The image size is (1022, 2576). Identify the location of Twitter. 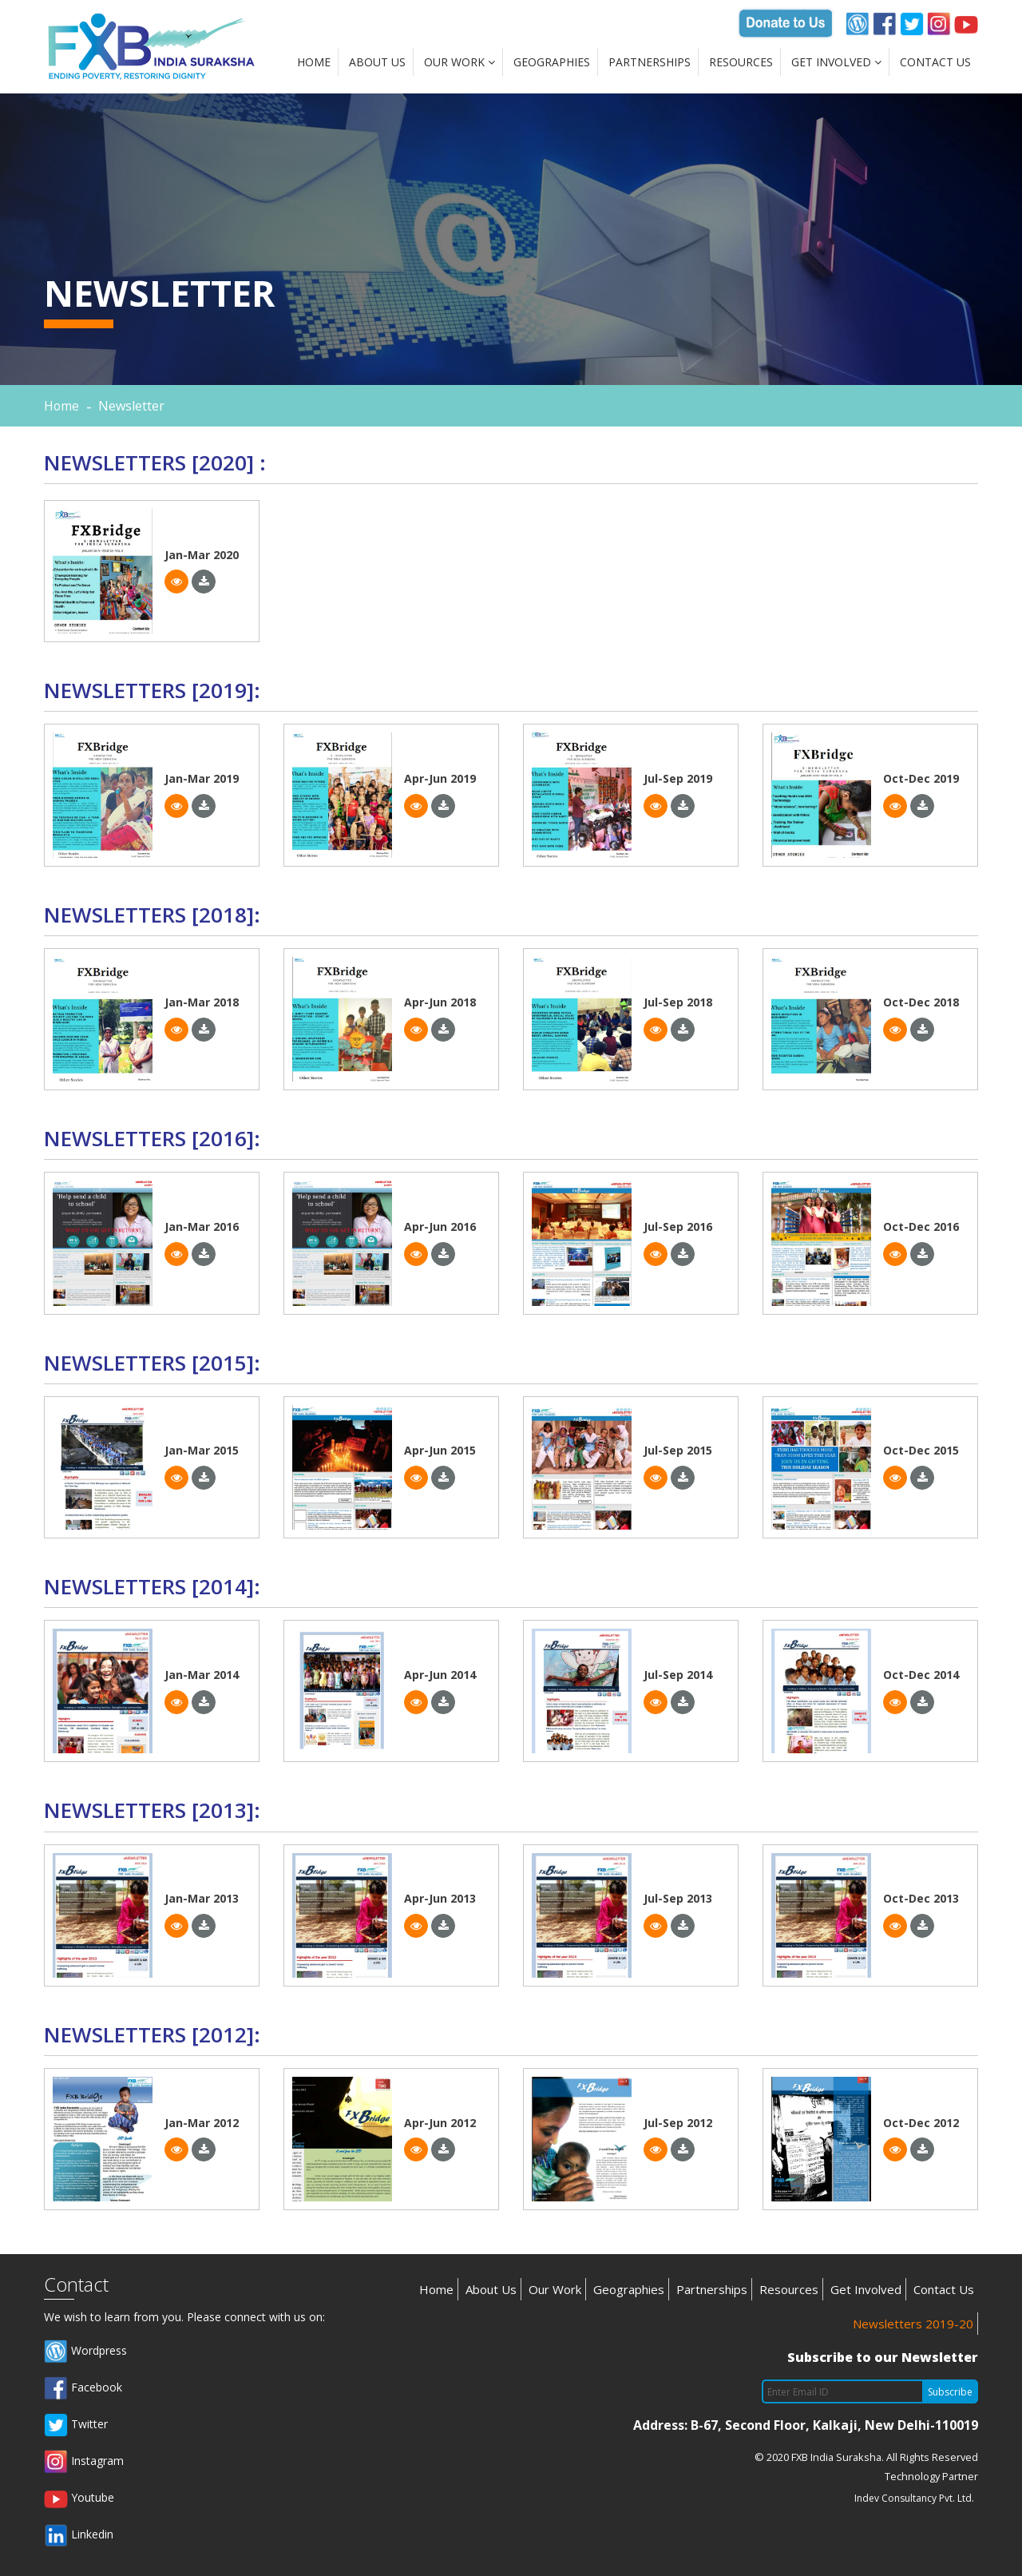
(76, 2425).